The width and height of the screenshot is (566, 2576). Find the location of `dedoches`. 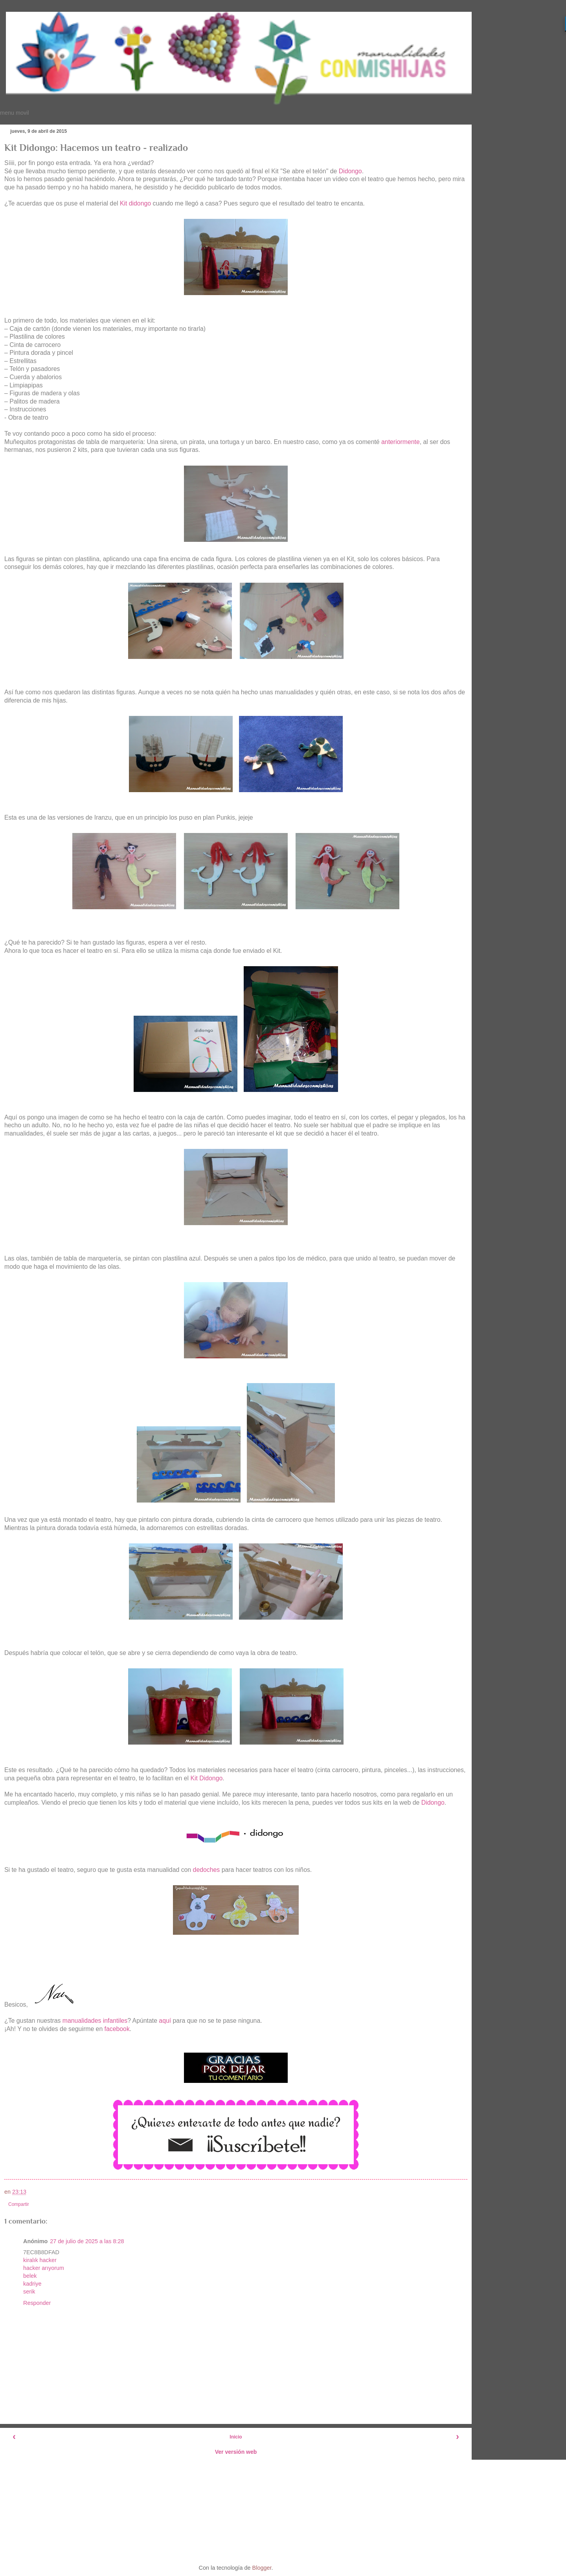

dedoches is located at coordinates (206, 1869).